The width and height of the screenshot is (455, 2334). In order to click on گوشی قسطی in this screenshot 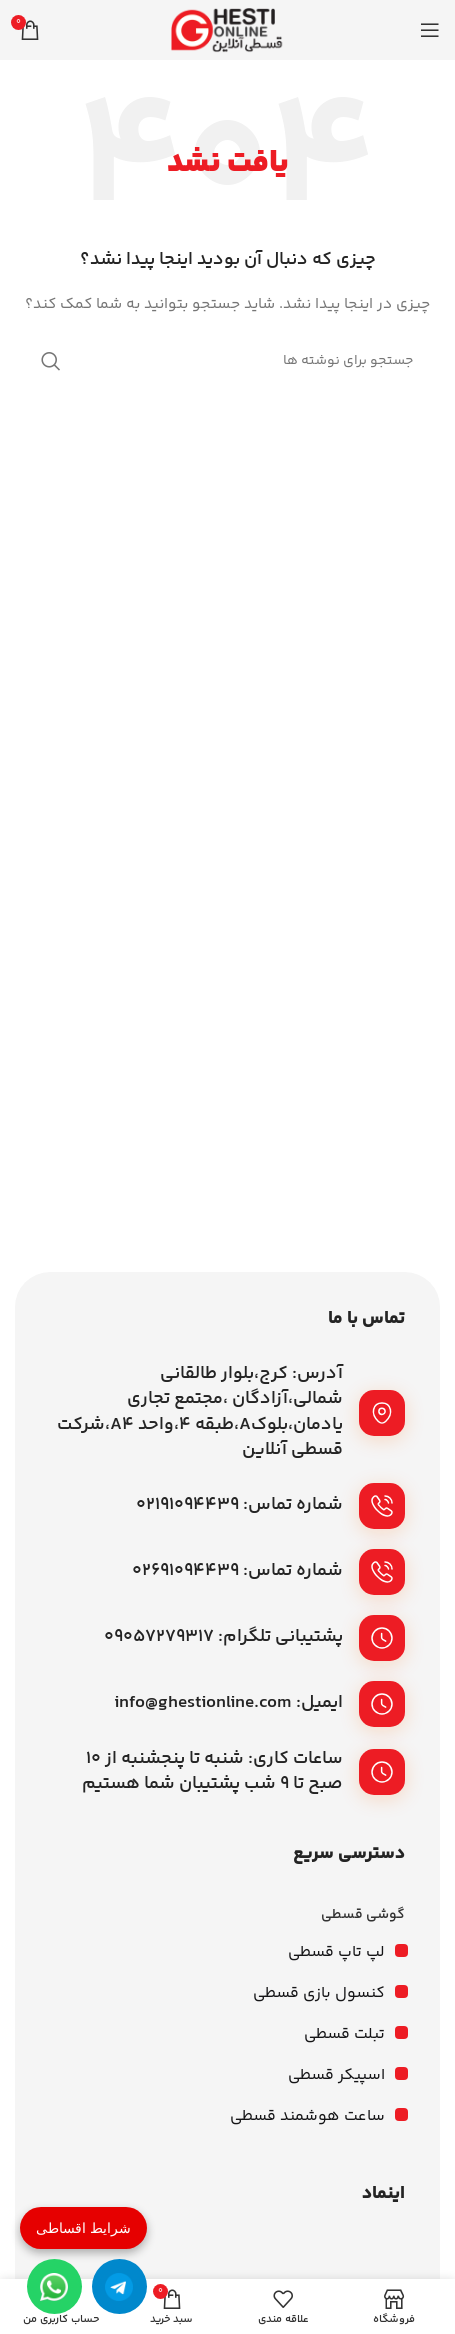, I will do `click(363, 1915)`.